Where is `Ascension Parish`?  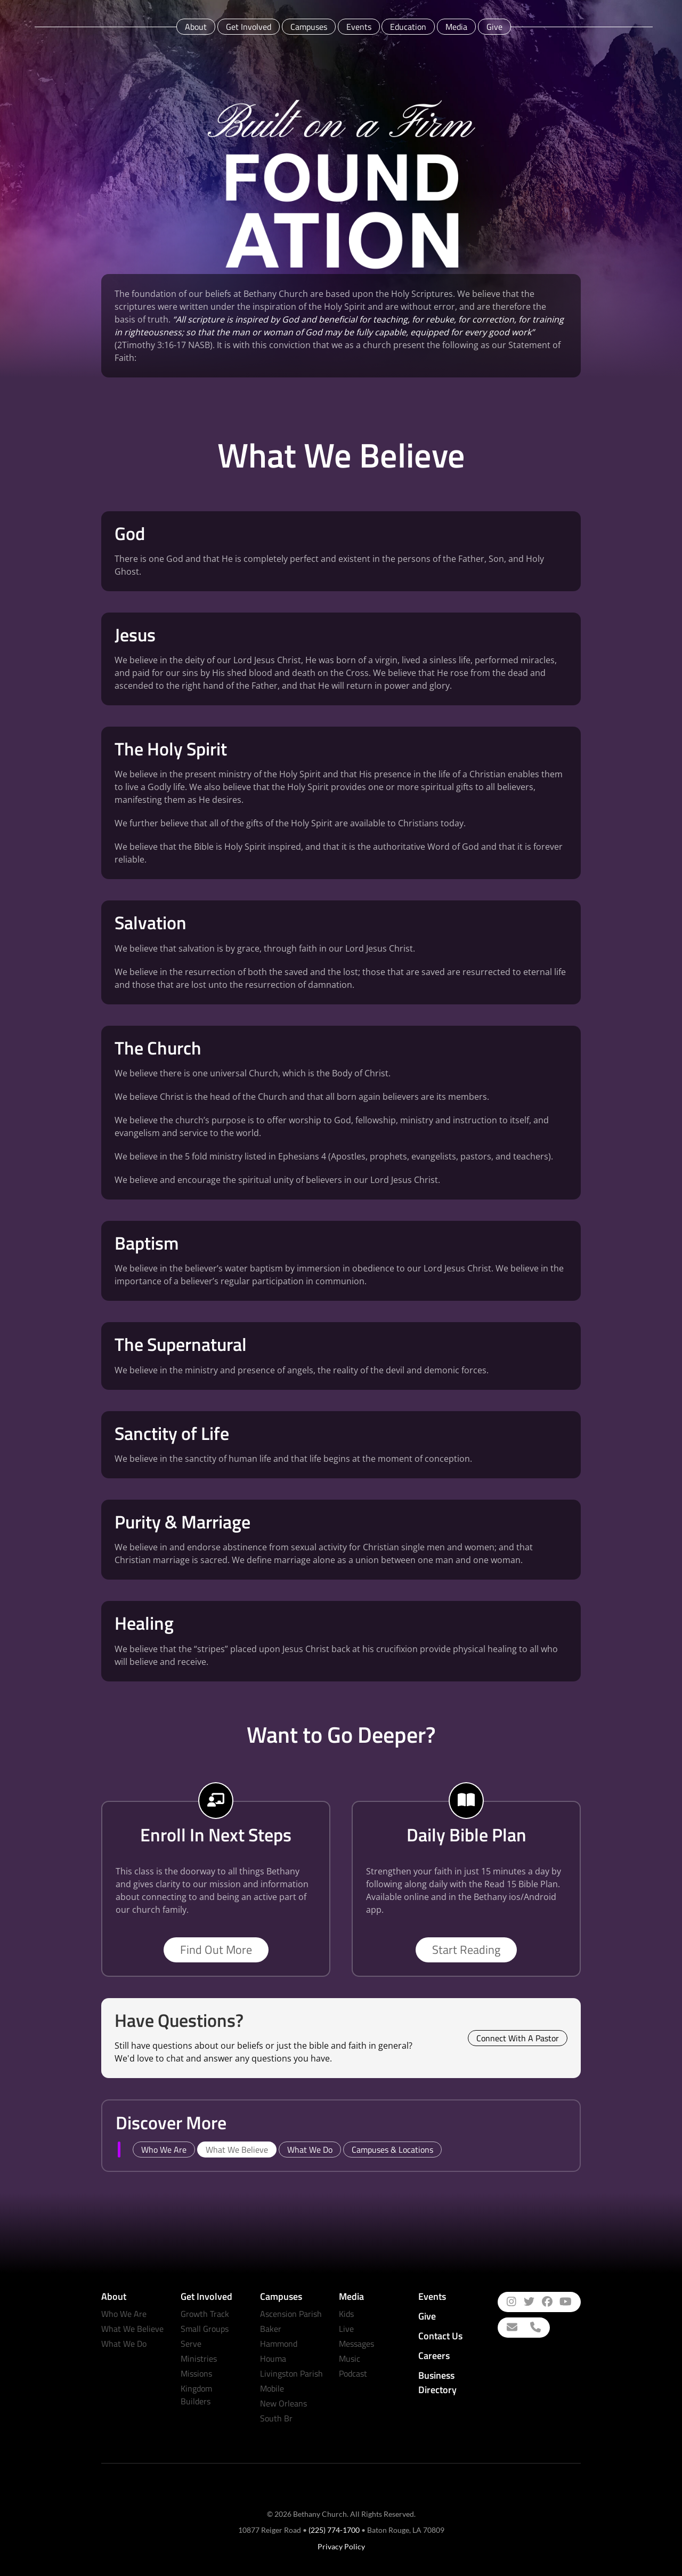
Ascension Parish is located at coordinates (291, 2313).